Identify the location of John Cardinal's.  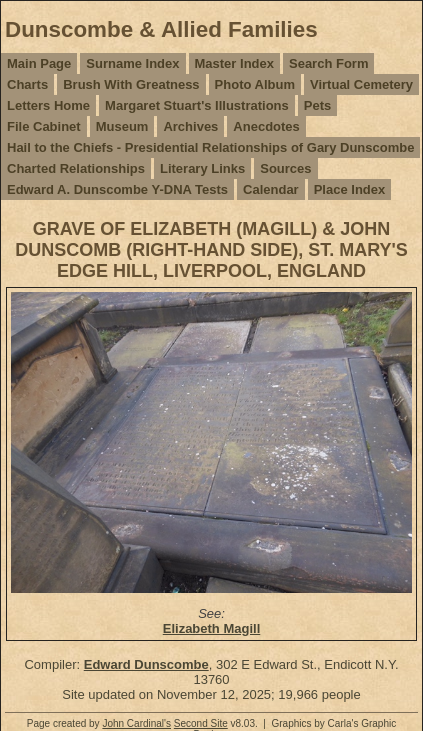
(136, 723).